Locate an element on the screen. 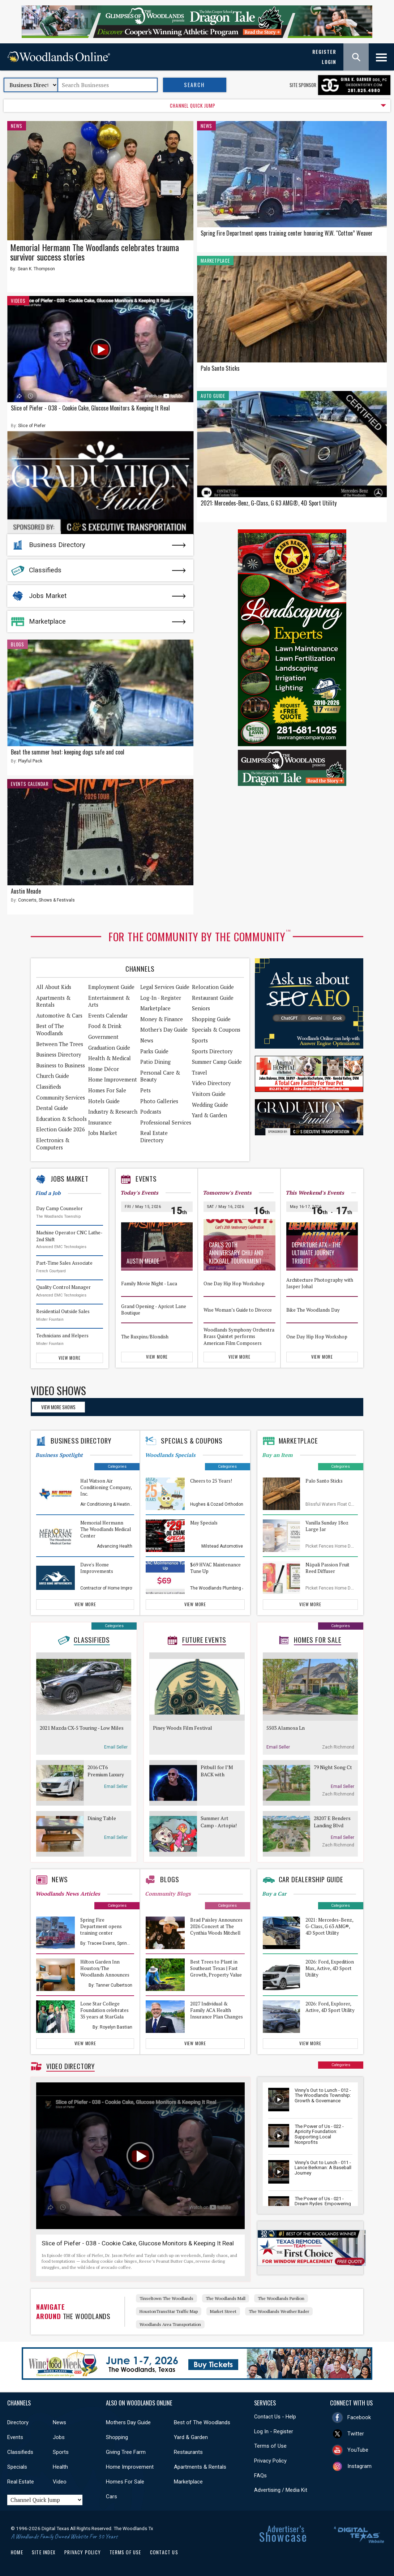 Image resolution: width=394 pixels, height=2576 pixels. Sean K. Thompson is located at coordinates (36, 268).